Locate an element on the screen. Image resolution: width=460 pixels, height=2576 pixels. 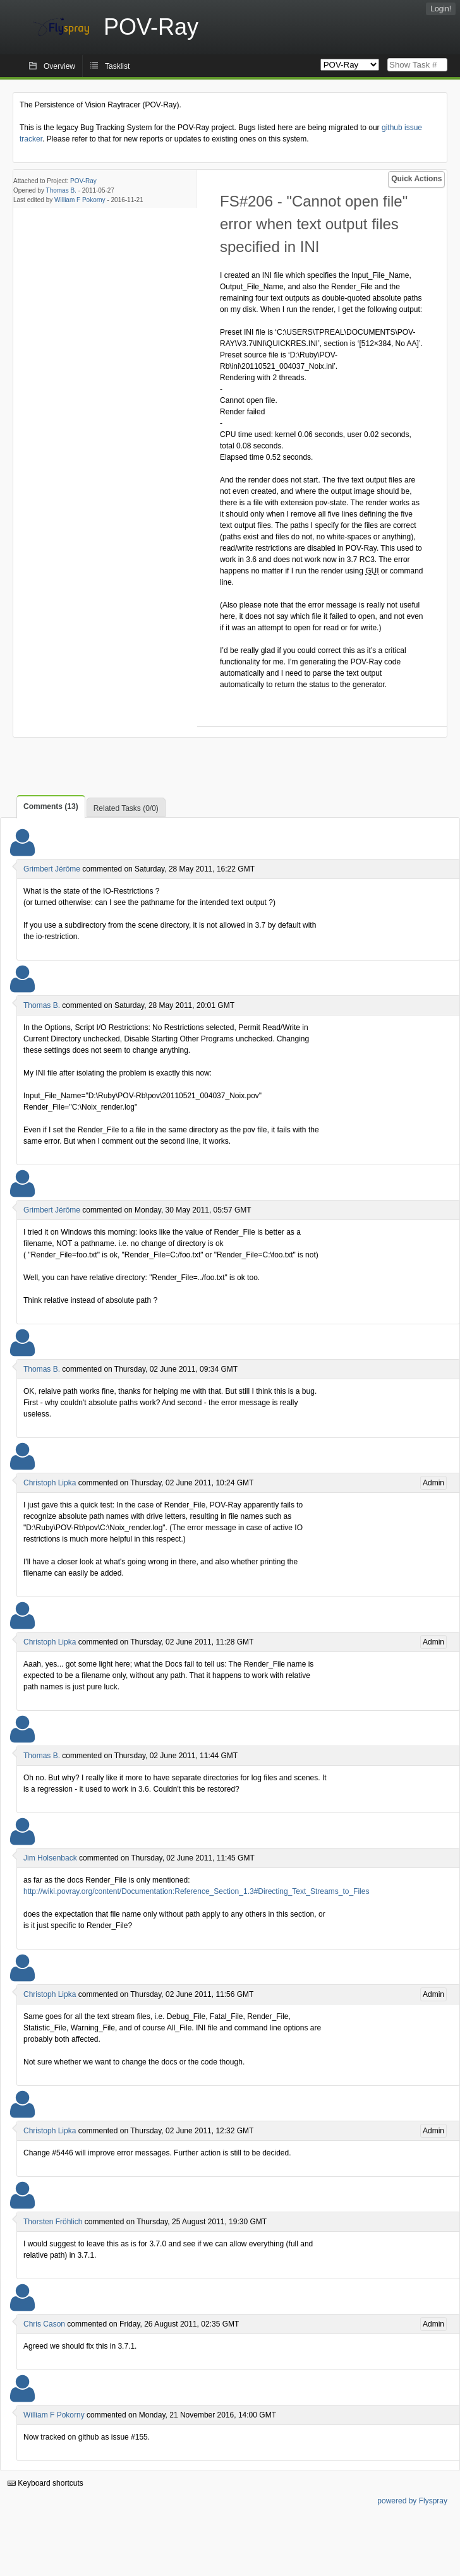
Jim Holsenback is located at coordinates (50, 1858).